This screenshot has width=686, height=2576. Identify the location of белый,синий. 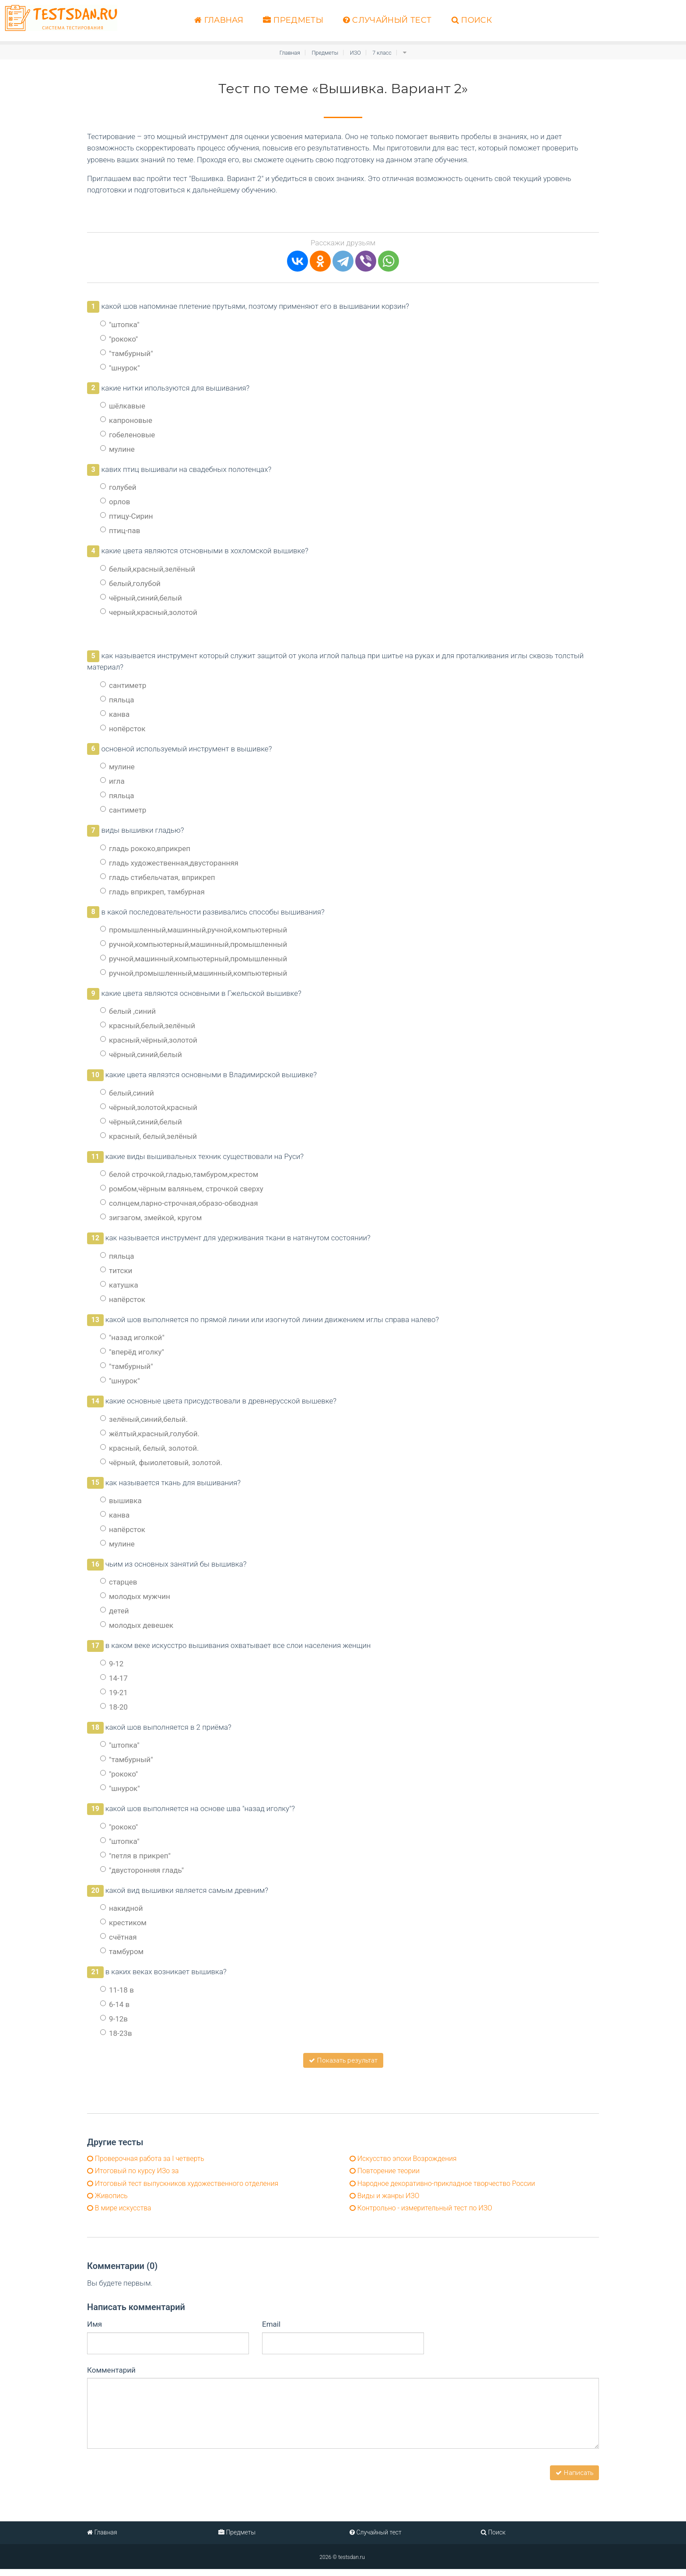
(127, 1093).